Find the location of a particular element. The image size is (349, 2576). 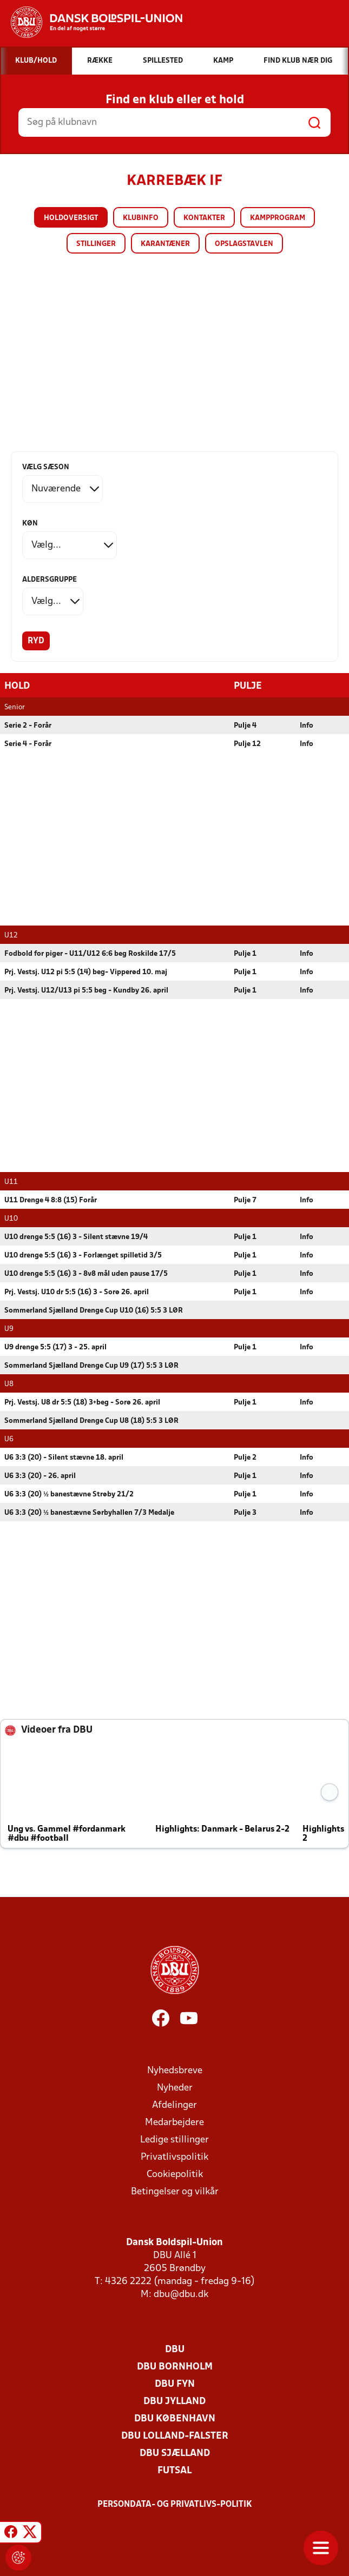

Serie 4 - Forår is located at coordinates (27, 743).